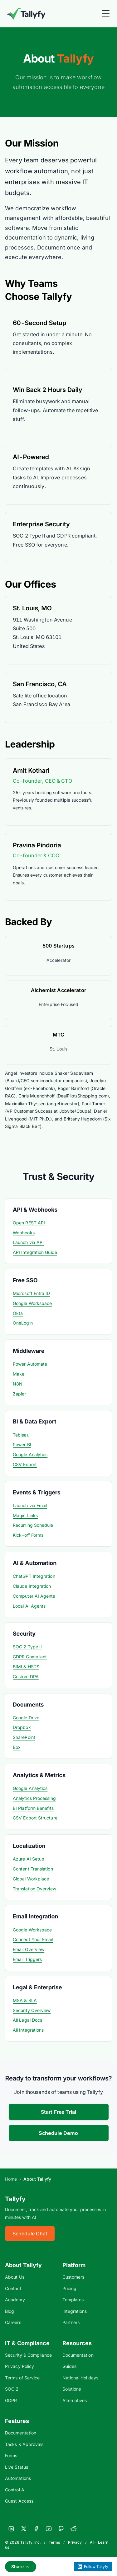 Image resolution: width=117 pixels, height=2576 pixels. I want to click on Microsoft Entra ID, so click(31, 1293).